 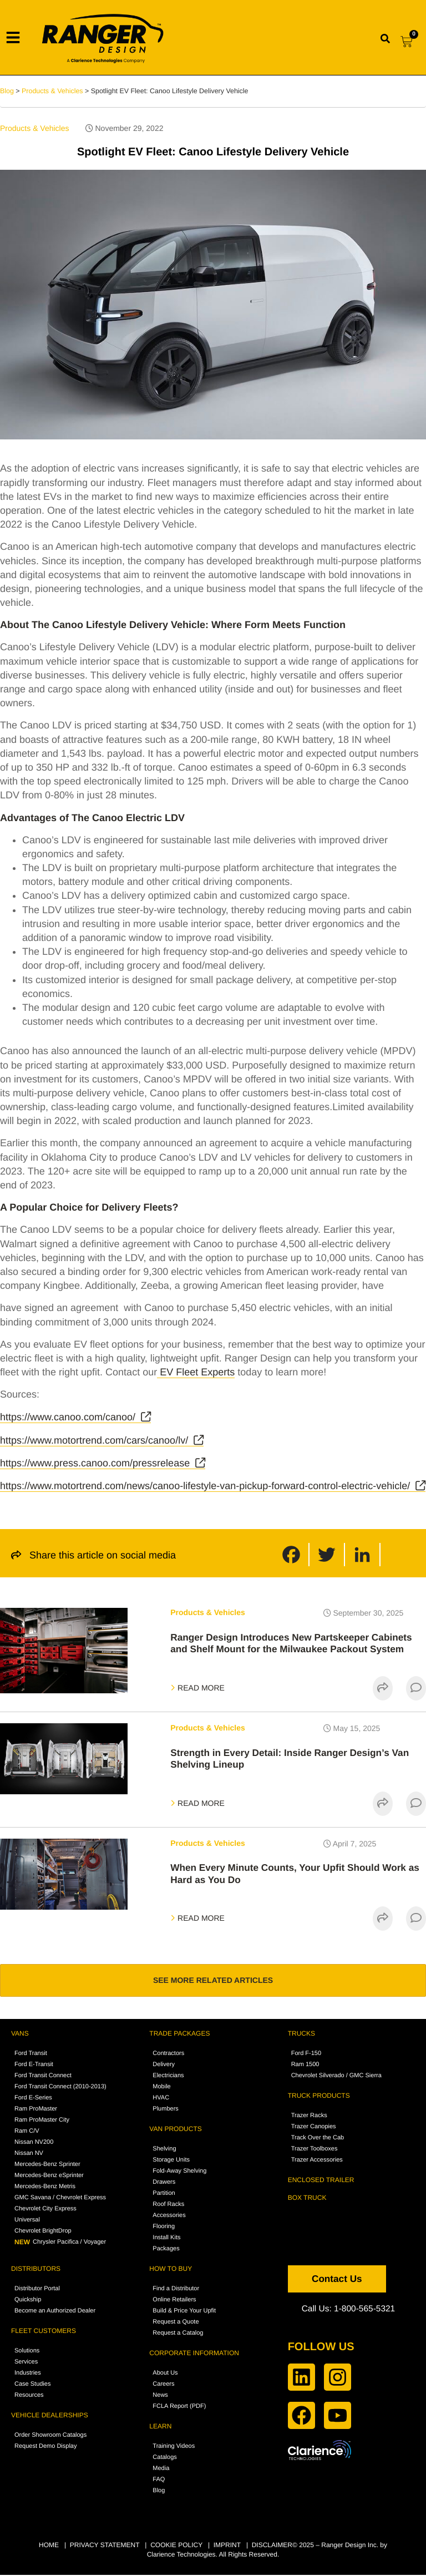 I want to click on Shelving, so click(x=164, y=2150).